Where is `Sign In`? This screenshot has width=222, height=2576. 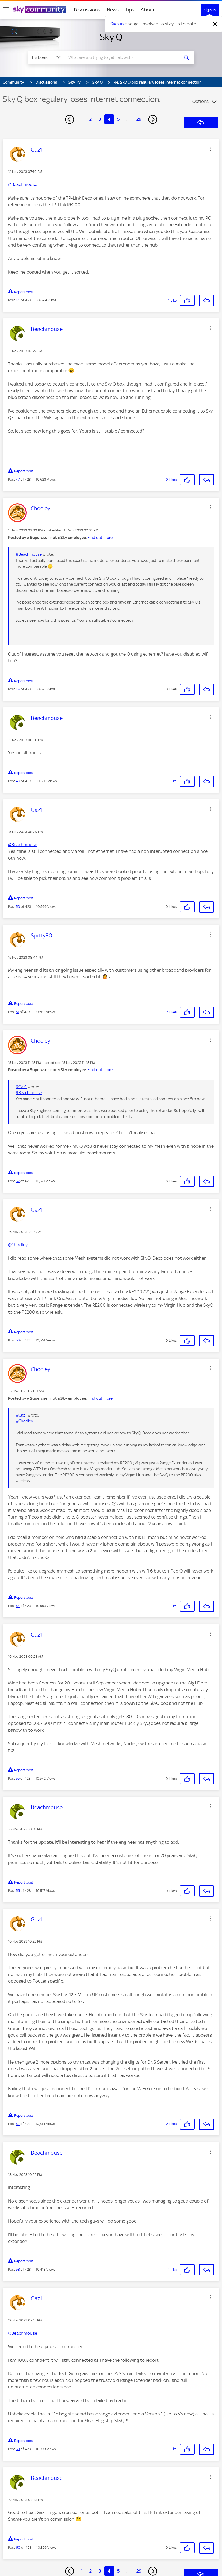
Sign In is located at coordinates (210, 9).